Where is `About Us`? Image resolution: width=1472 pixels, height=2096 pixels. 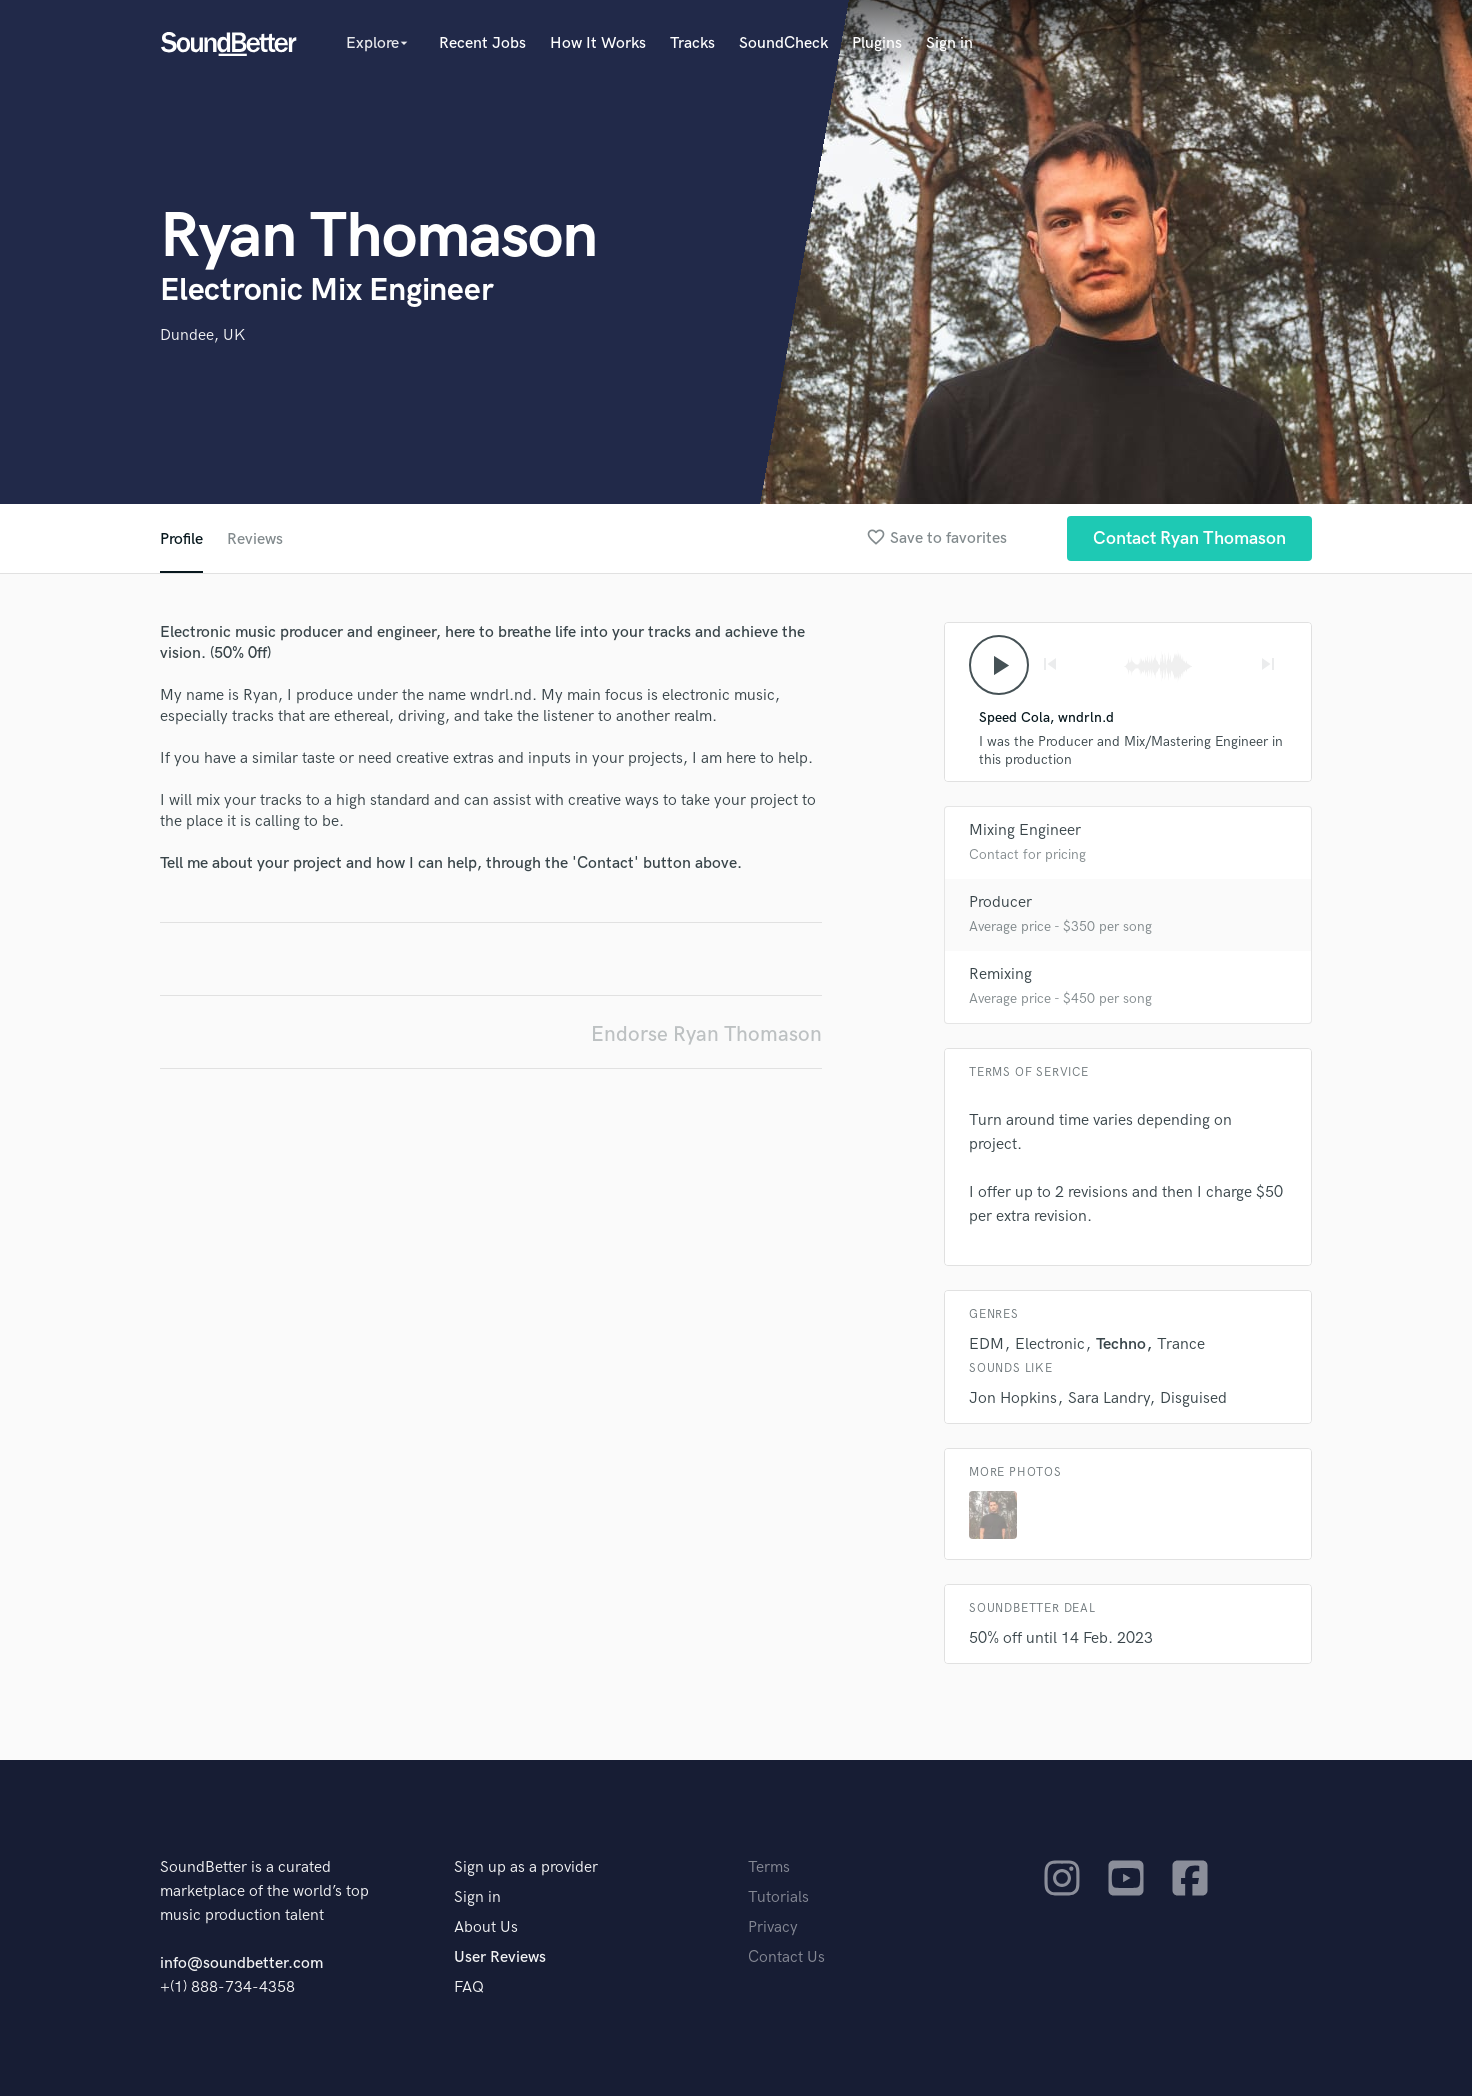
About Us is located at coordinates (486, 1927).